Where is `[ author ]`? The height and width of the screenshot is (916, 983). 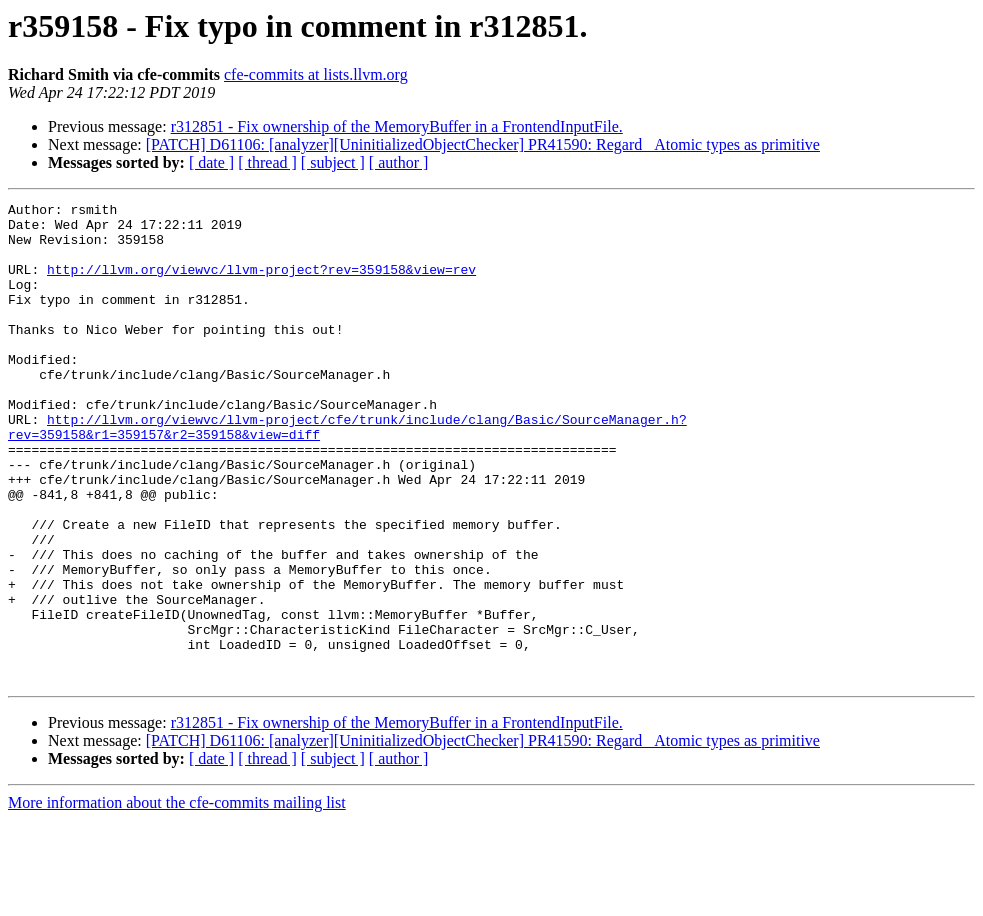
[ author ] is located at coordinates (399, 162).